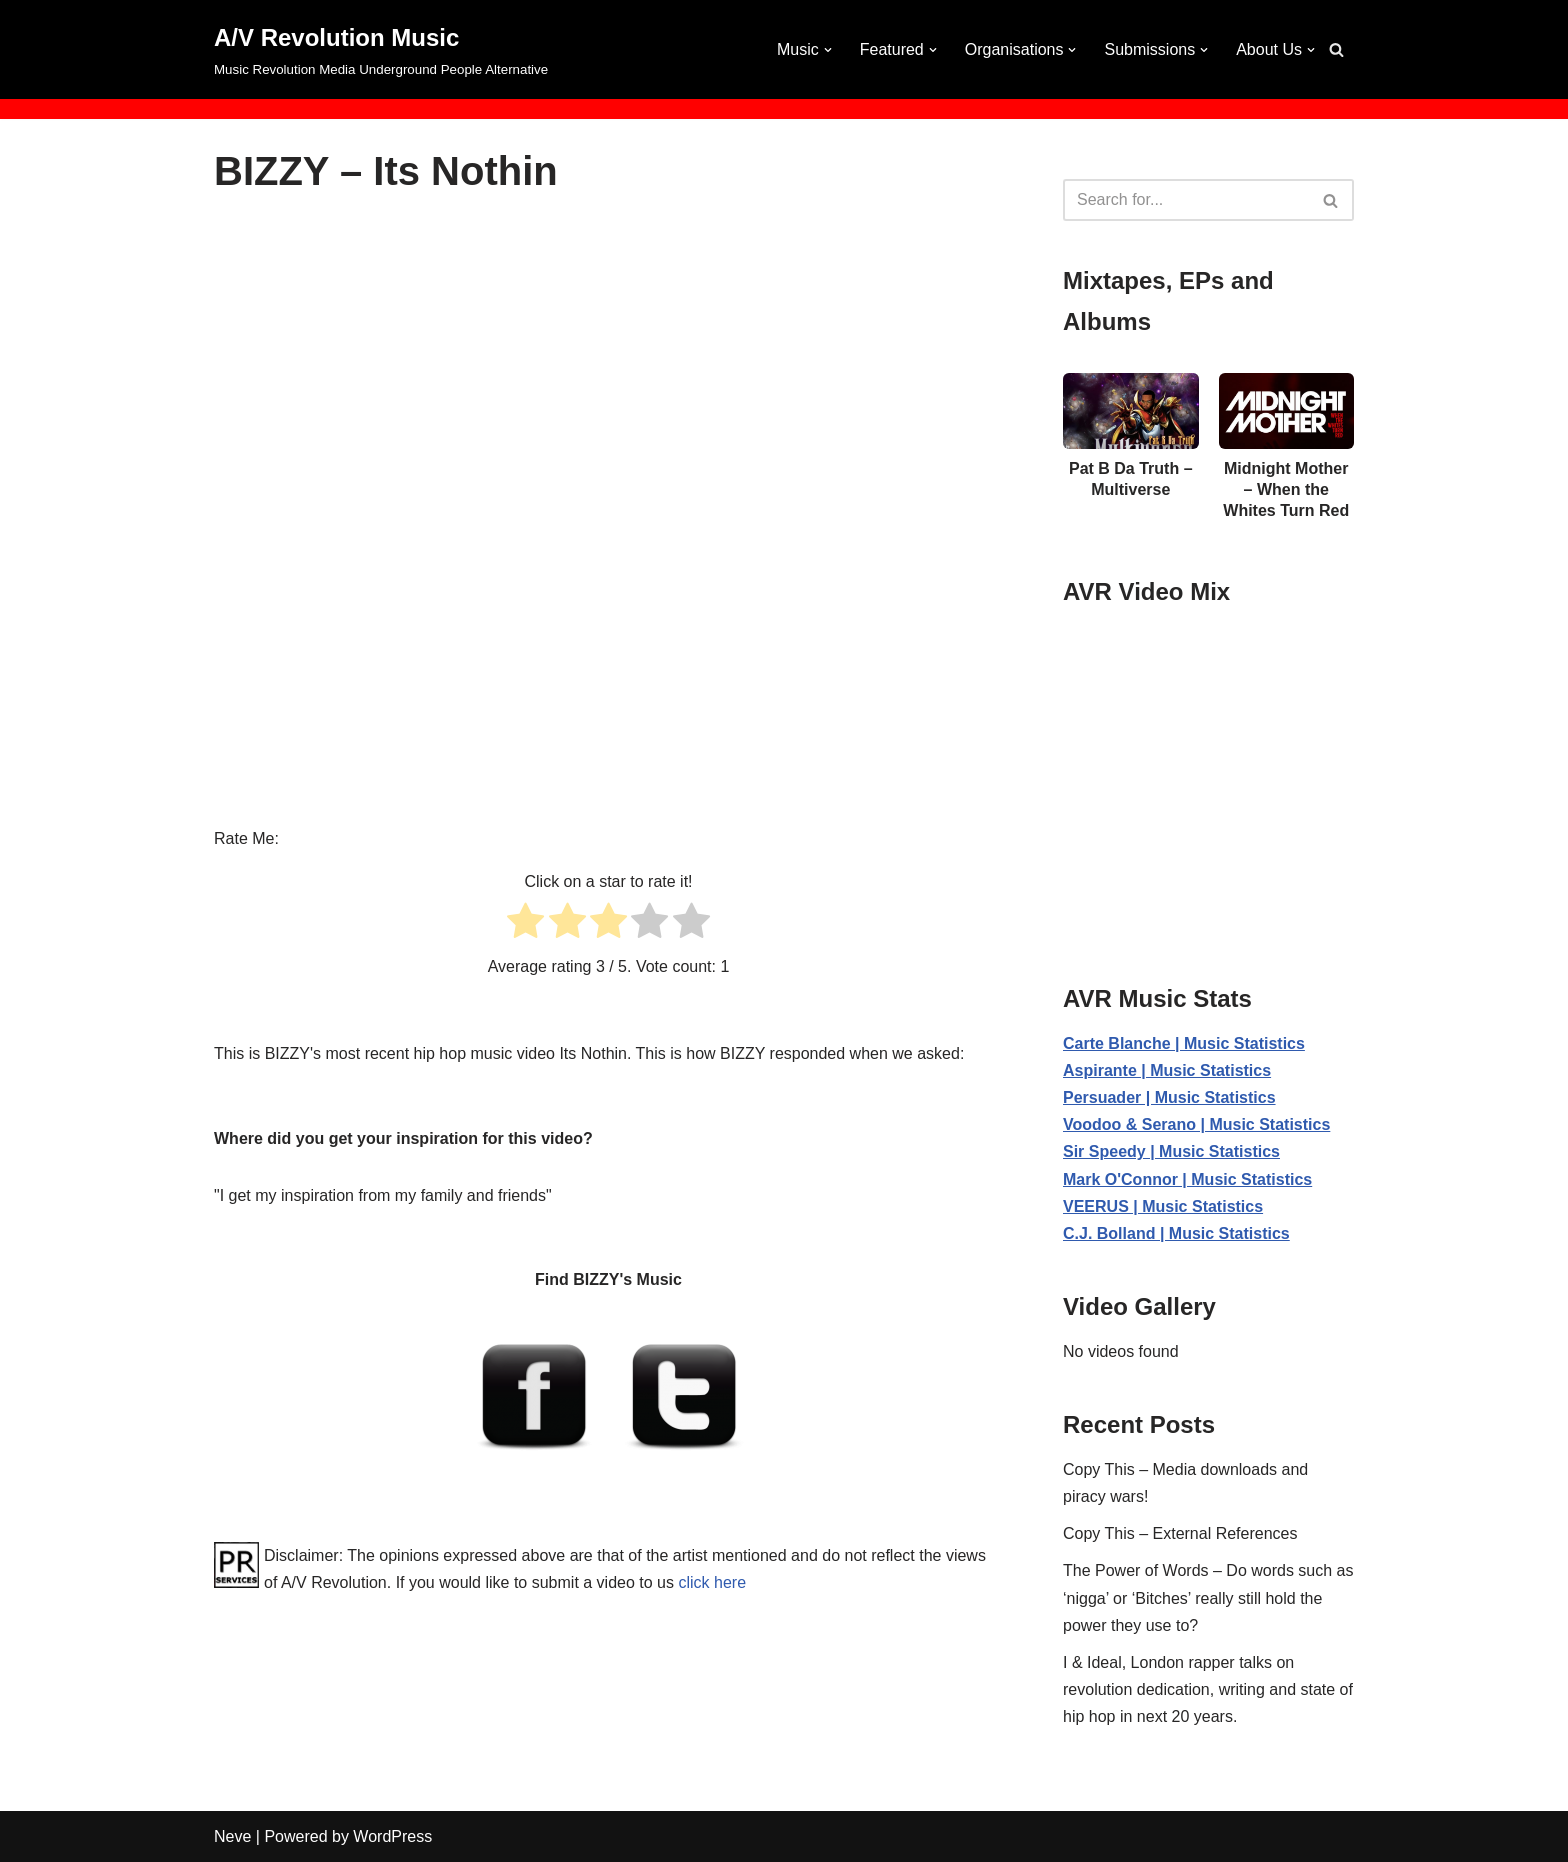 The height and width of the screenshot is (1862, 1568). I want to click on C.J. Bolland | Music Statistics, so click(1176, 1233).